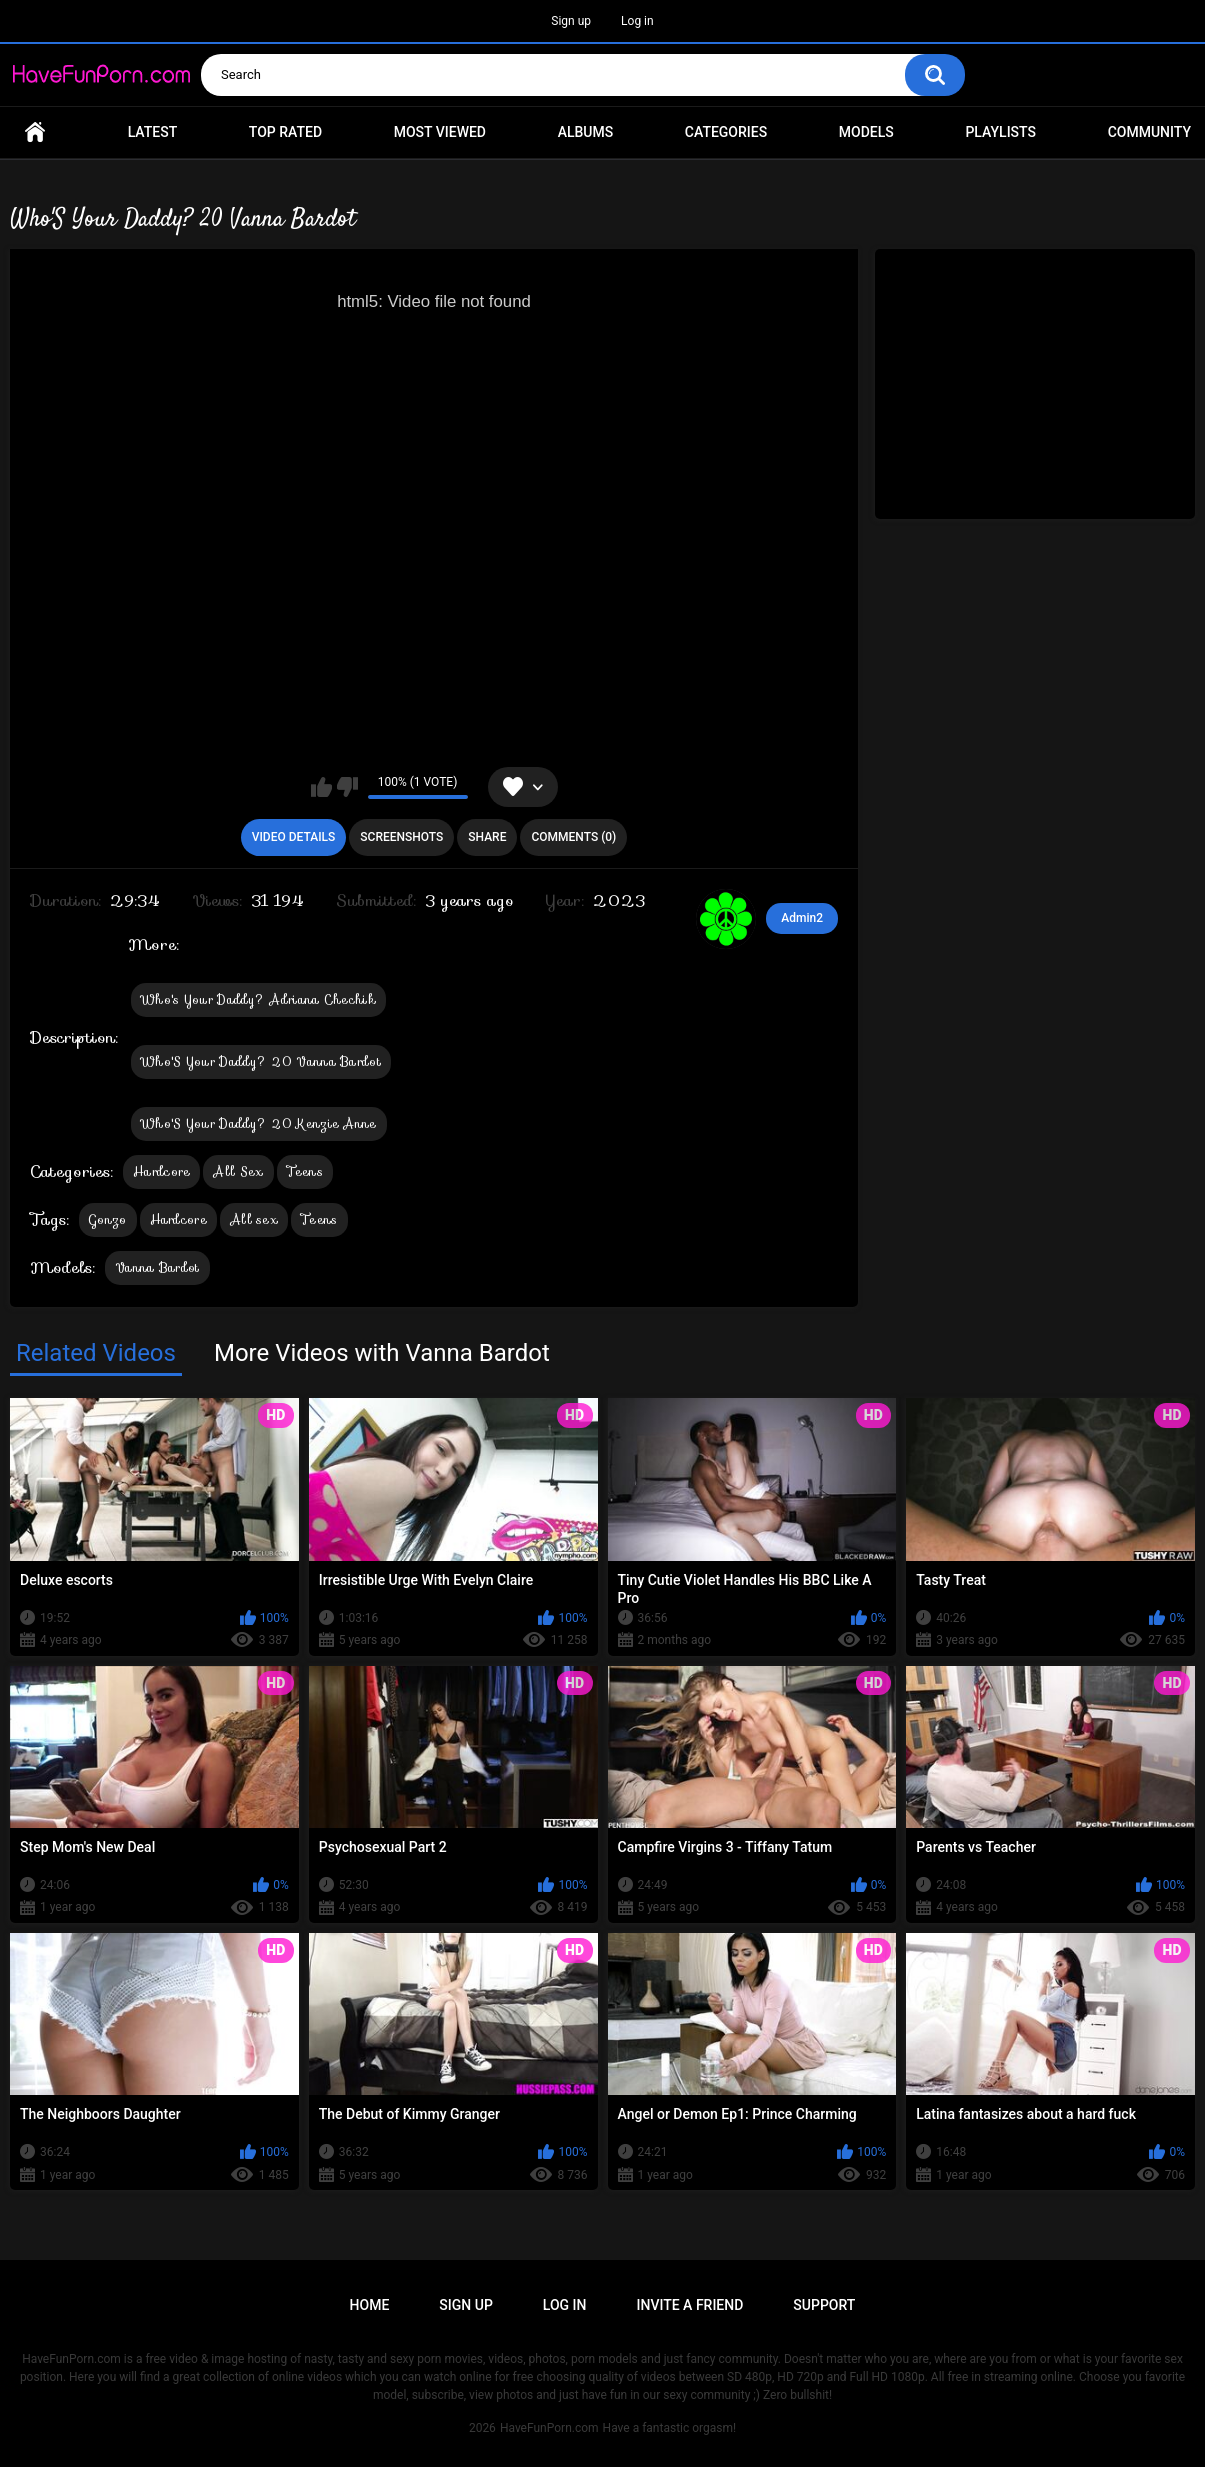 The image size is (1205, 2467). Describe the element at coordinates (487, 837) in the screenshot. I see `Share` at that location.